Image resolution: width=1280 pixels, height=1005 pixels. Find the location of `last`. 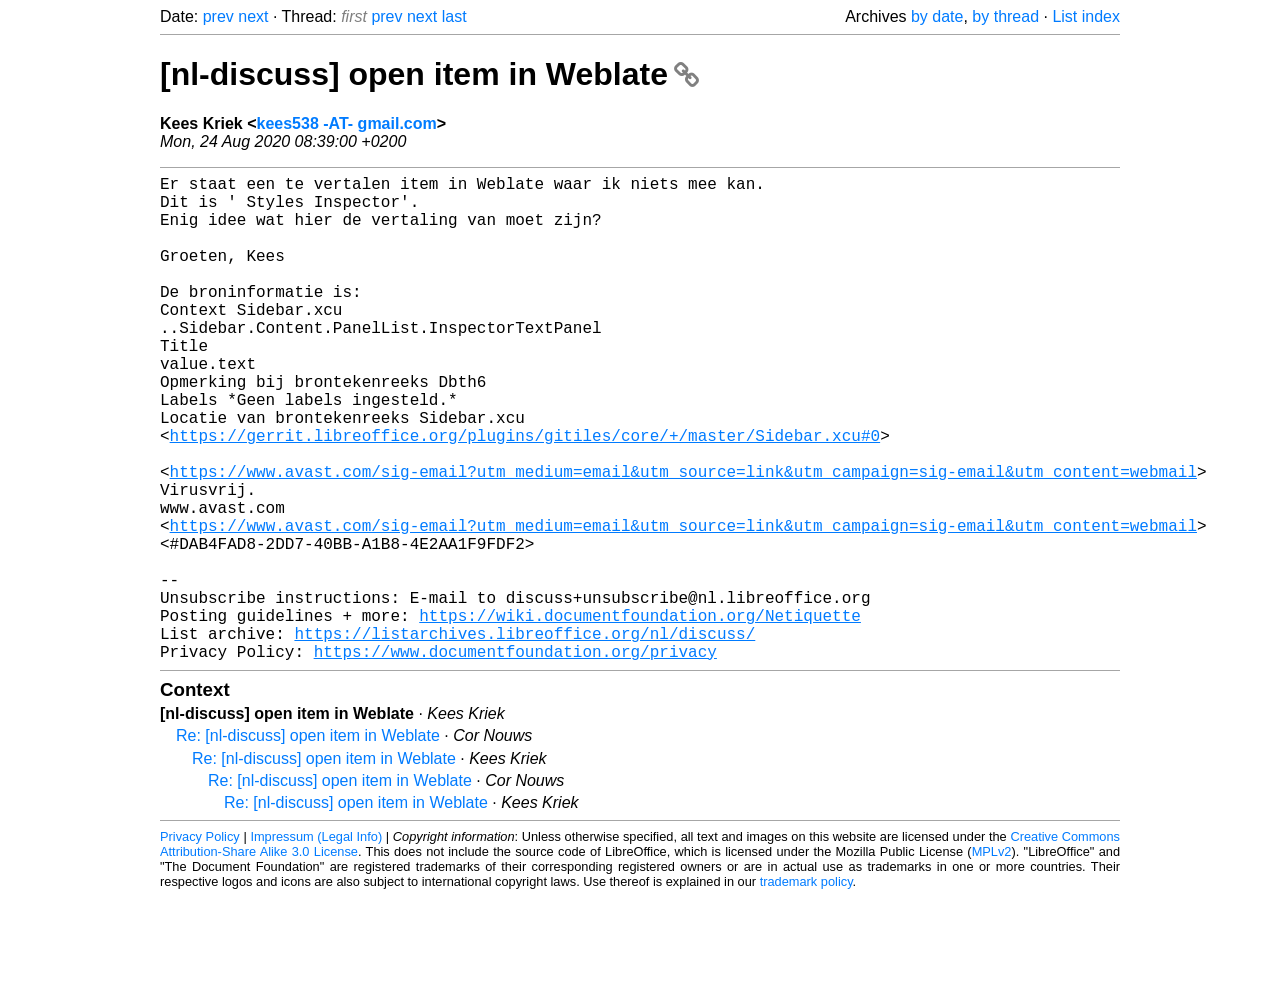

last is located at coordinates (454, 16).